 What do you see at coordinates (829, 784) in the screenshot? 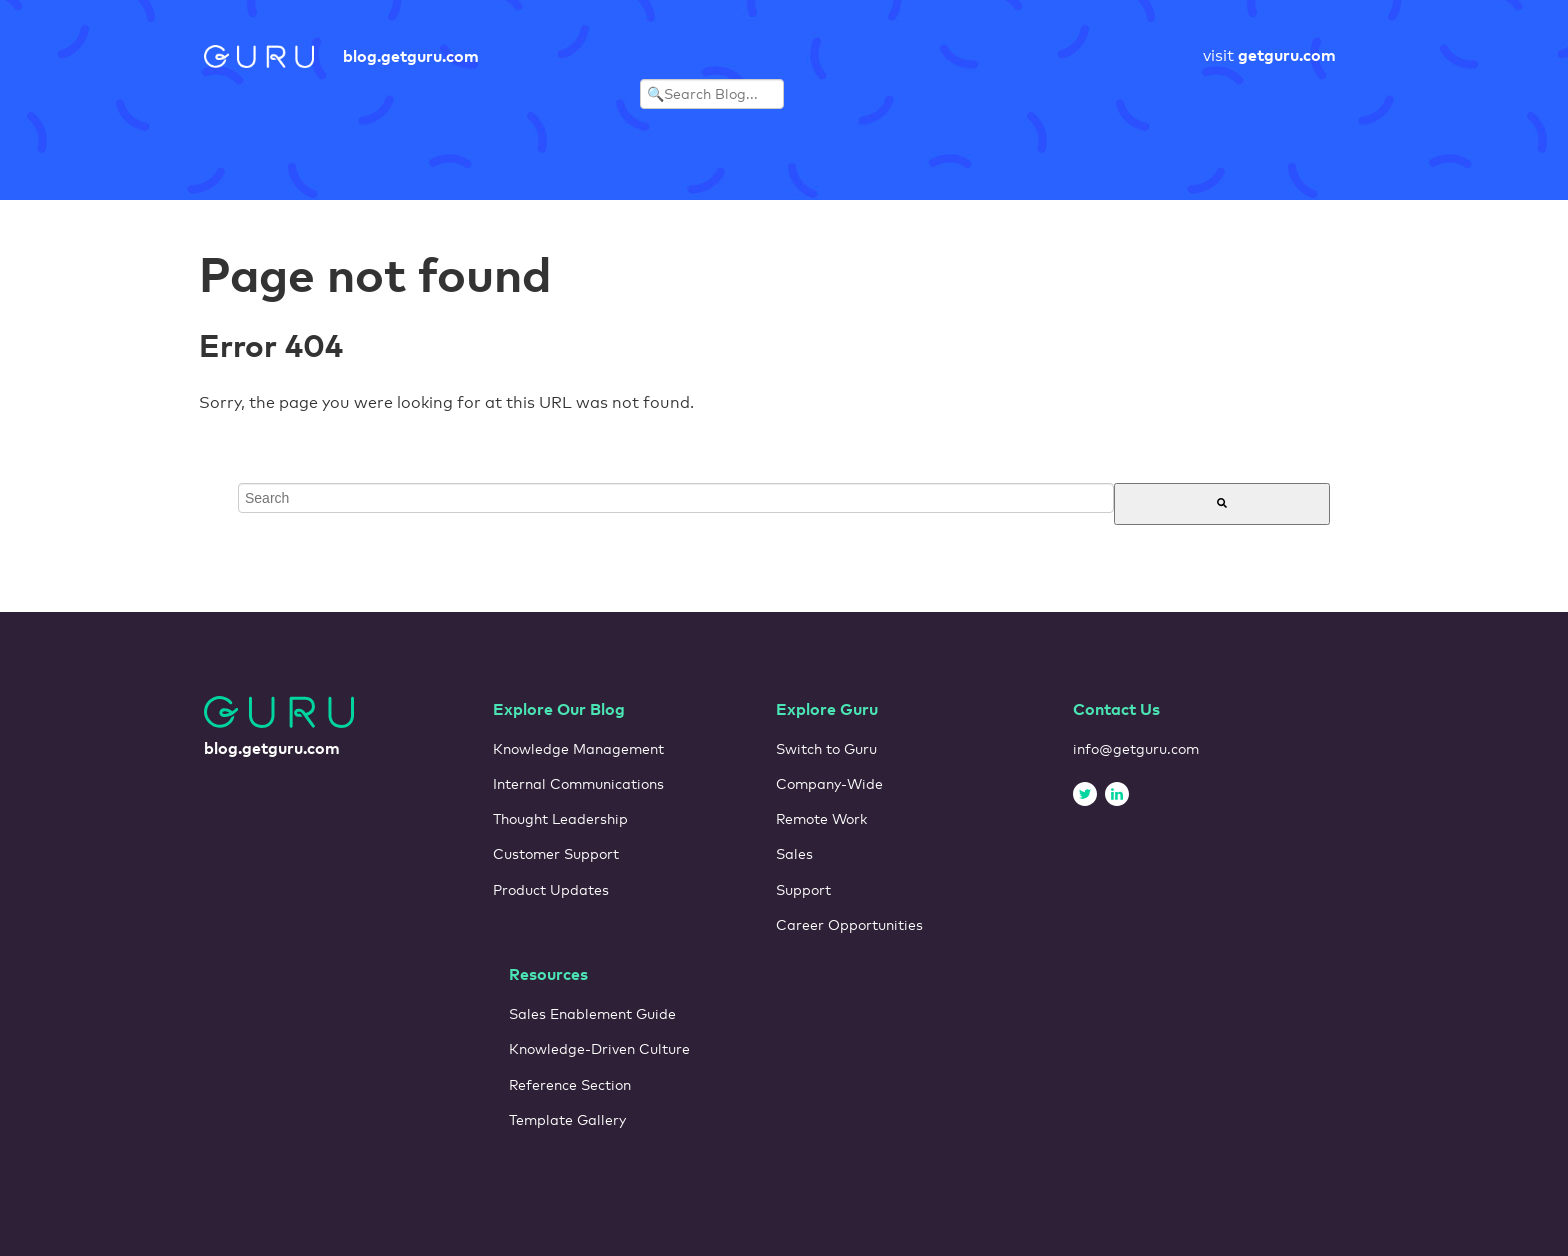
I see `Company-Wide [menuitem]` at bounding box center [829, 784].